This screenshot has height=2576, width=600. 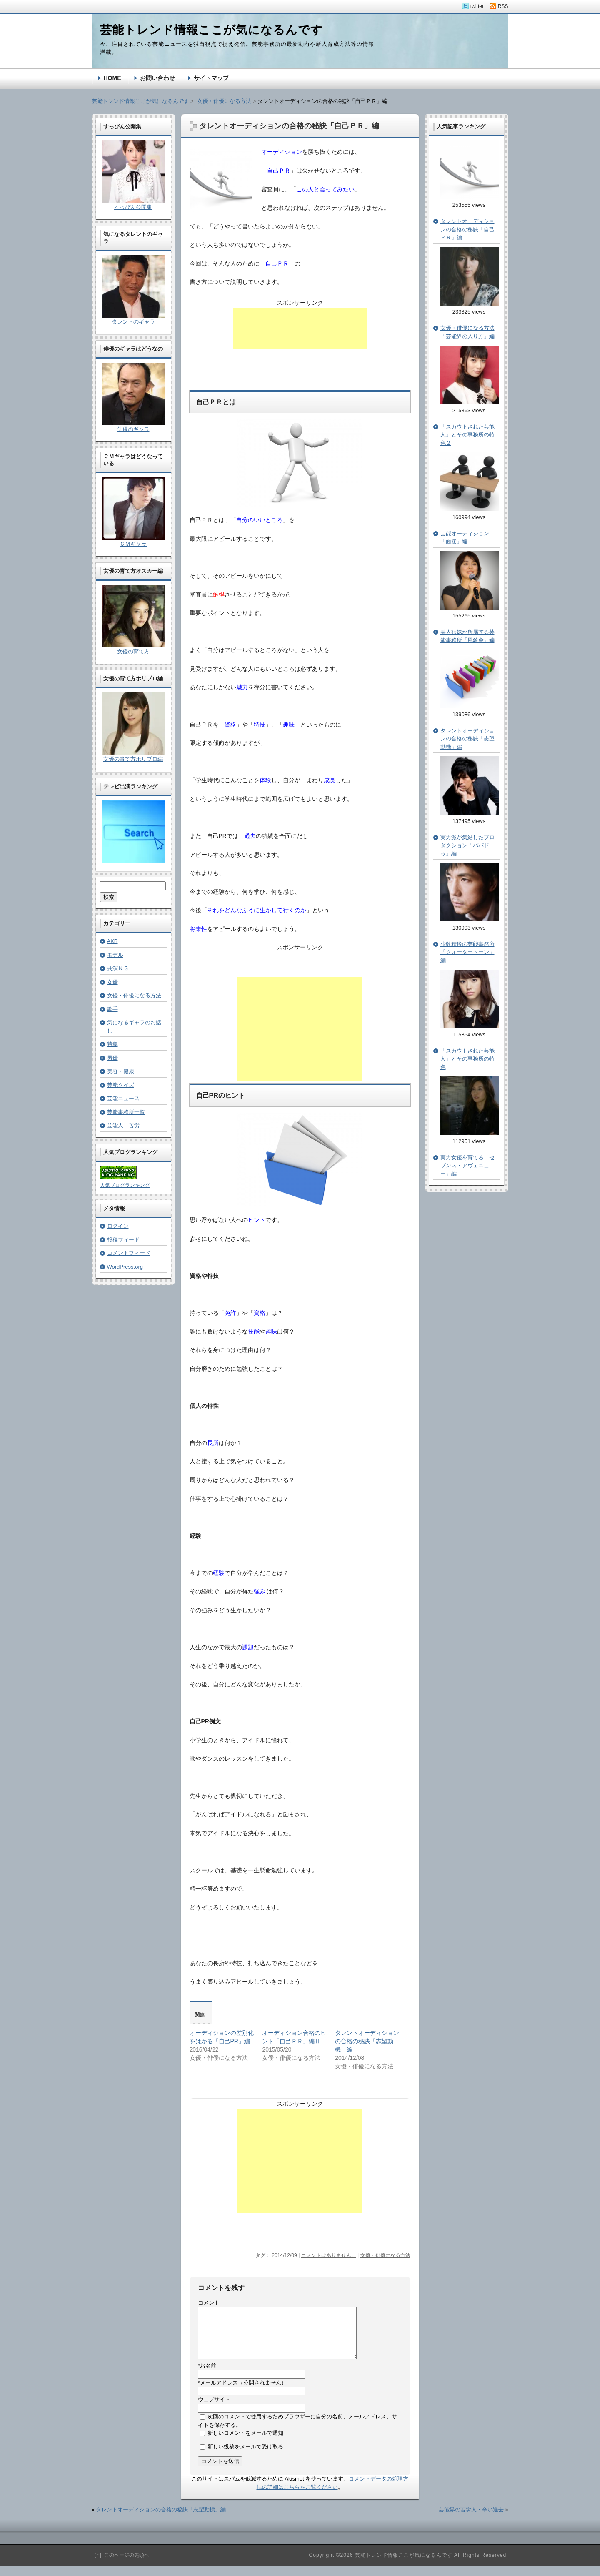 What do you see at coordinates (128, 1253) in the screenshot?
I see `コメントフィード` at bounding box center [128, 1253].